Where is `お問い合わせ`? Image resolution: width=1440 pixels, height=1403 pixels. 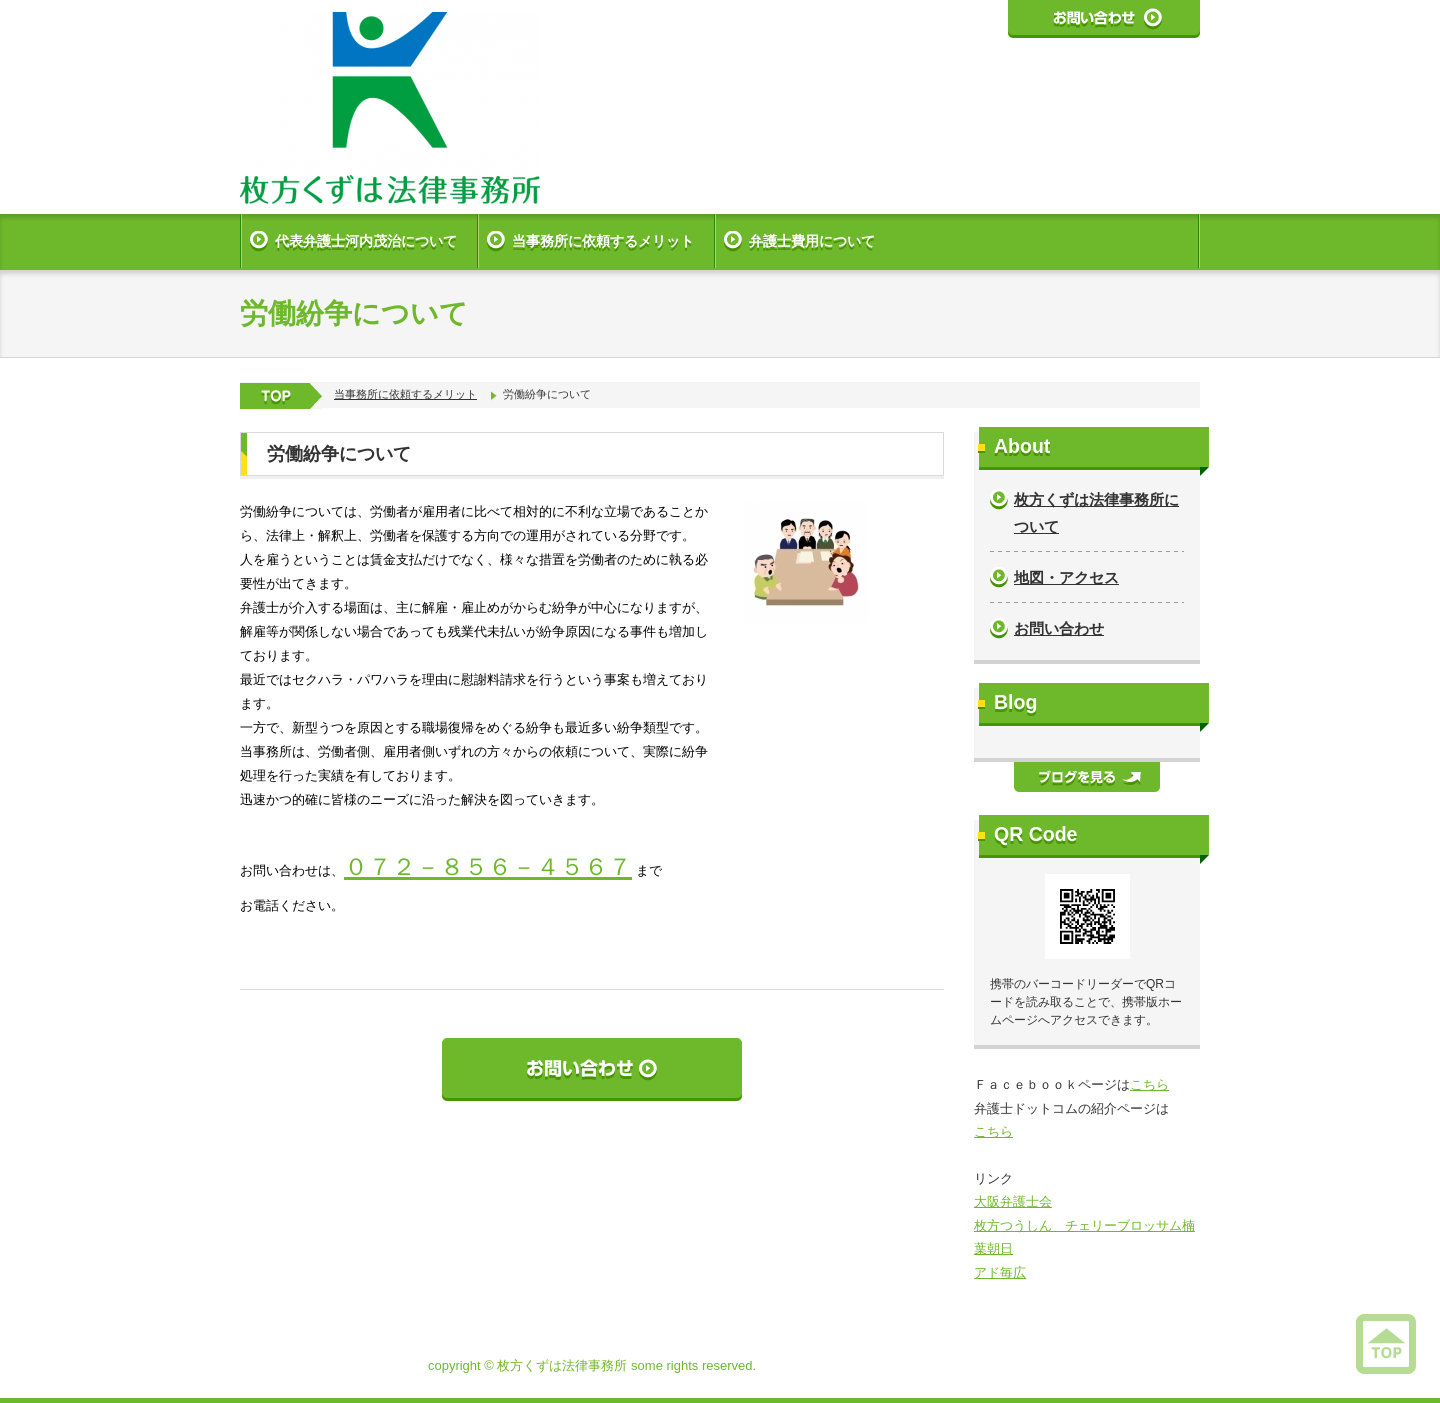 お問い合わせ is located at coordinates (1059, 628).